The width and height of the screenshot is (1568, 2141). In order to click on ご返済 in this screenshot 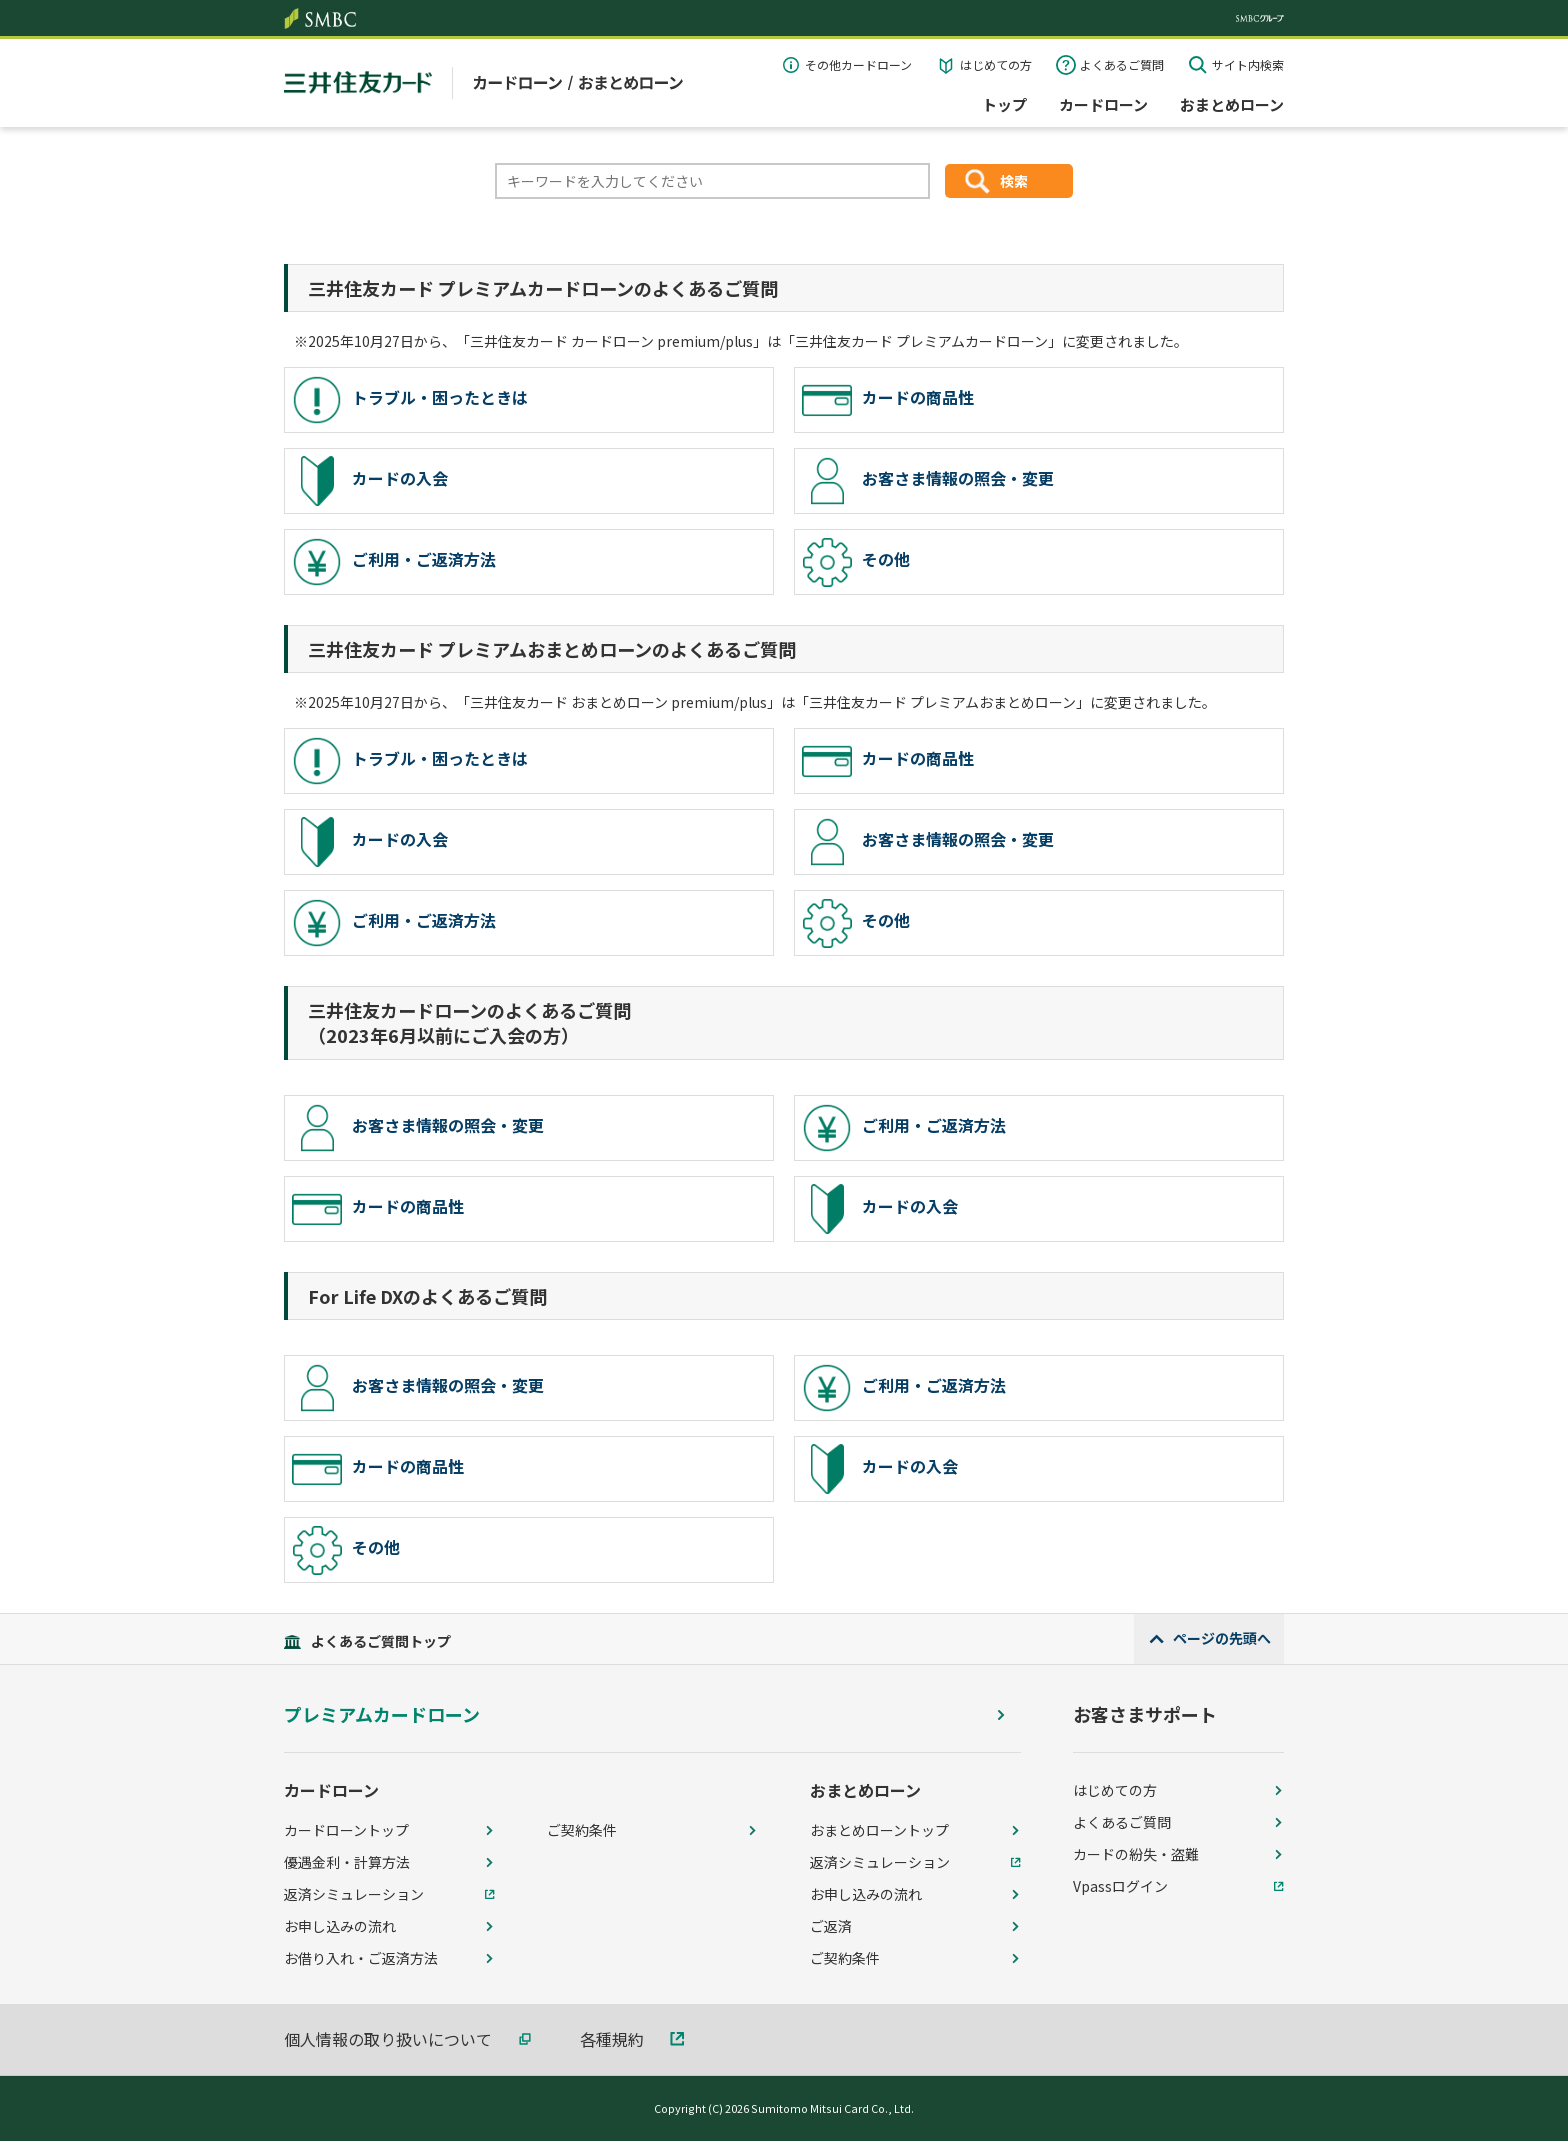, I will do `click(831, 1926)`.